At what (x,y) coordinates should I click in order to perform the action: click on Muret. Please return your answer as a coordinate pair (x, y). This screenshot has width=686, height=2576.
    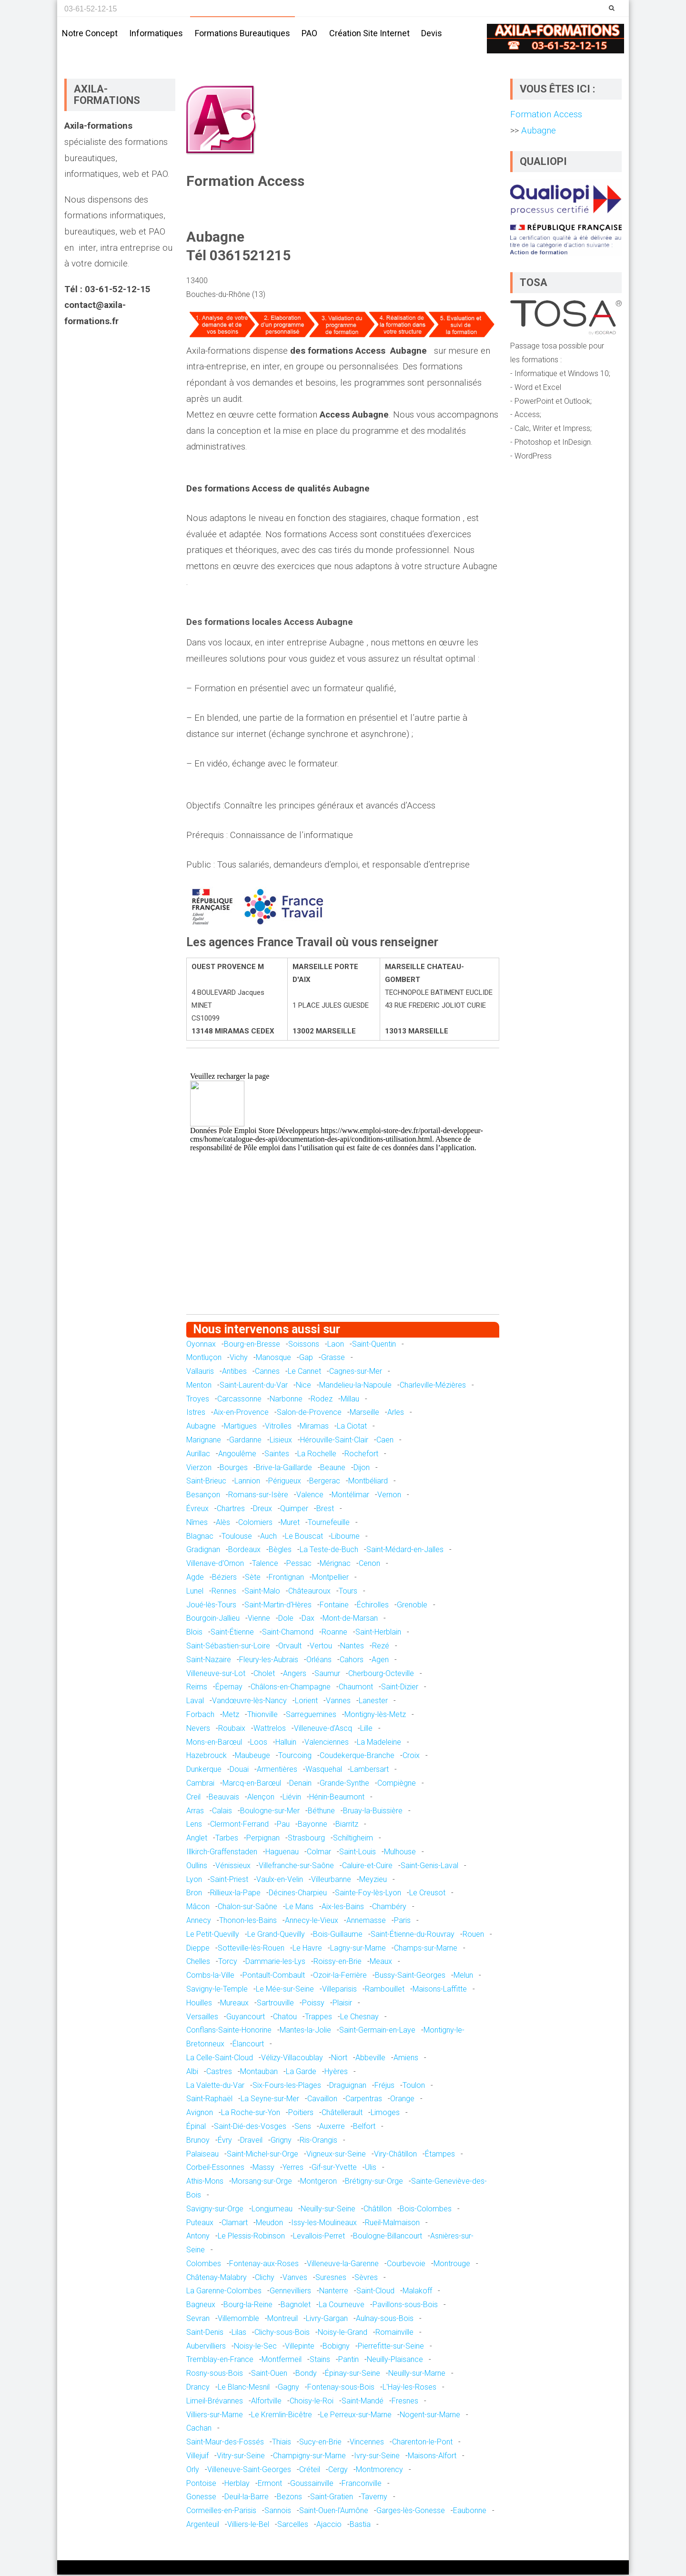
    Looking at the image, I should click on (290, 1523).